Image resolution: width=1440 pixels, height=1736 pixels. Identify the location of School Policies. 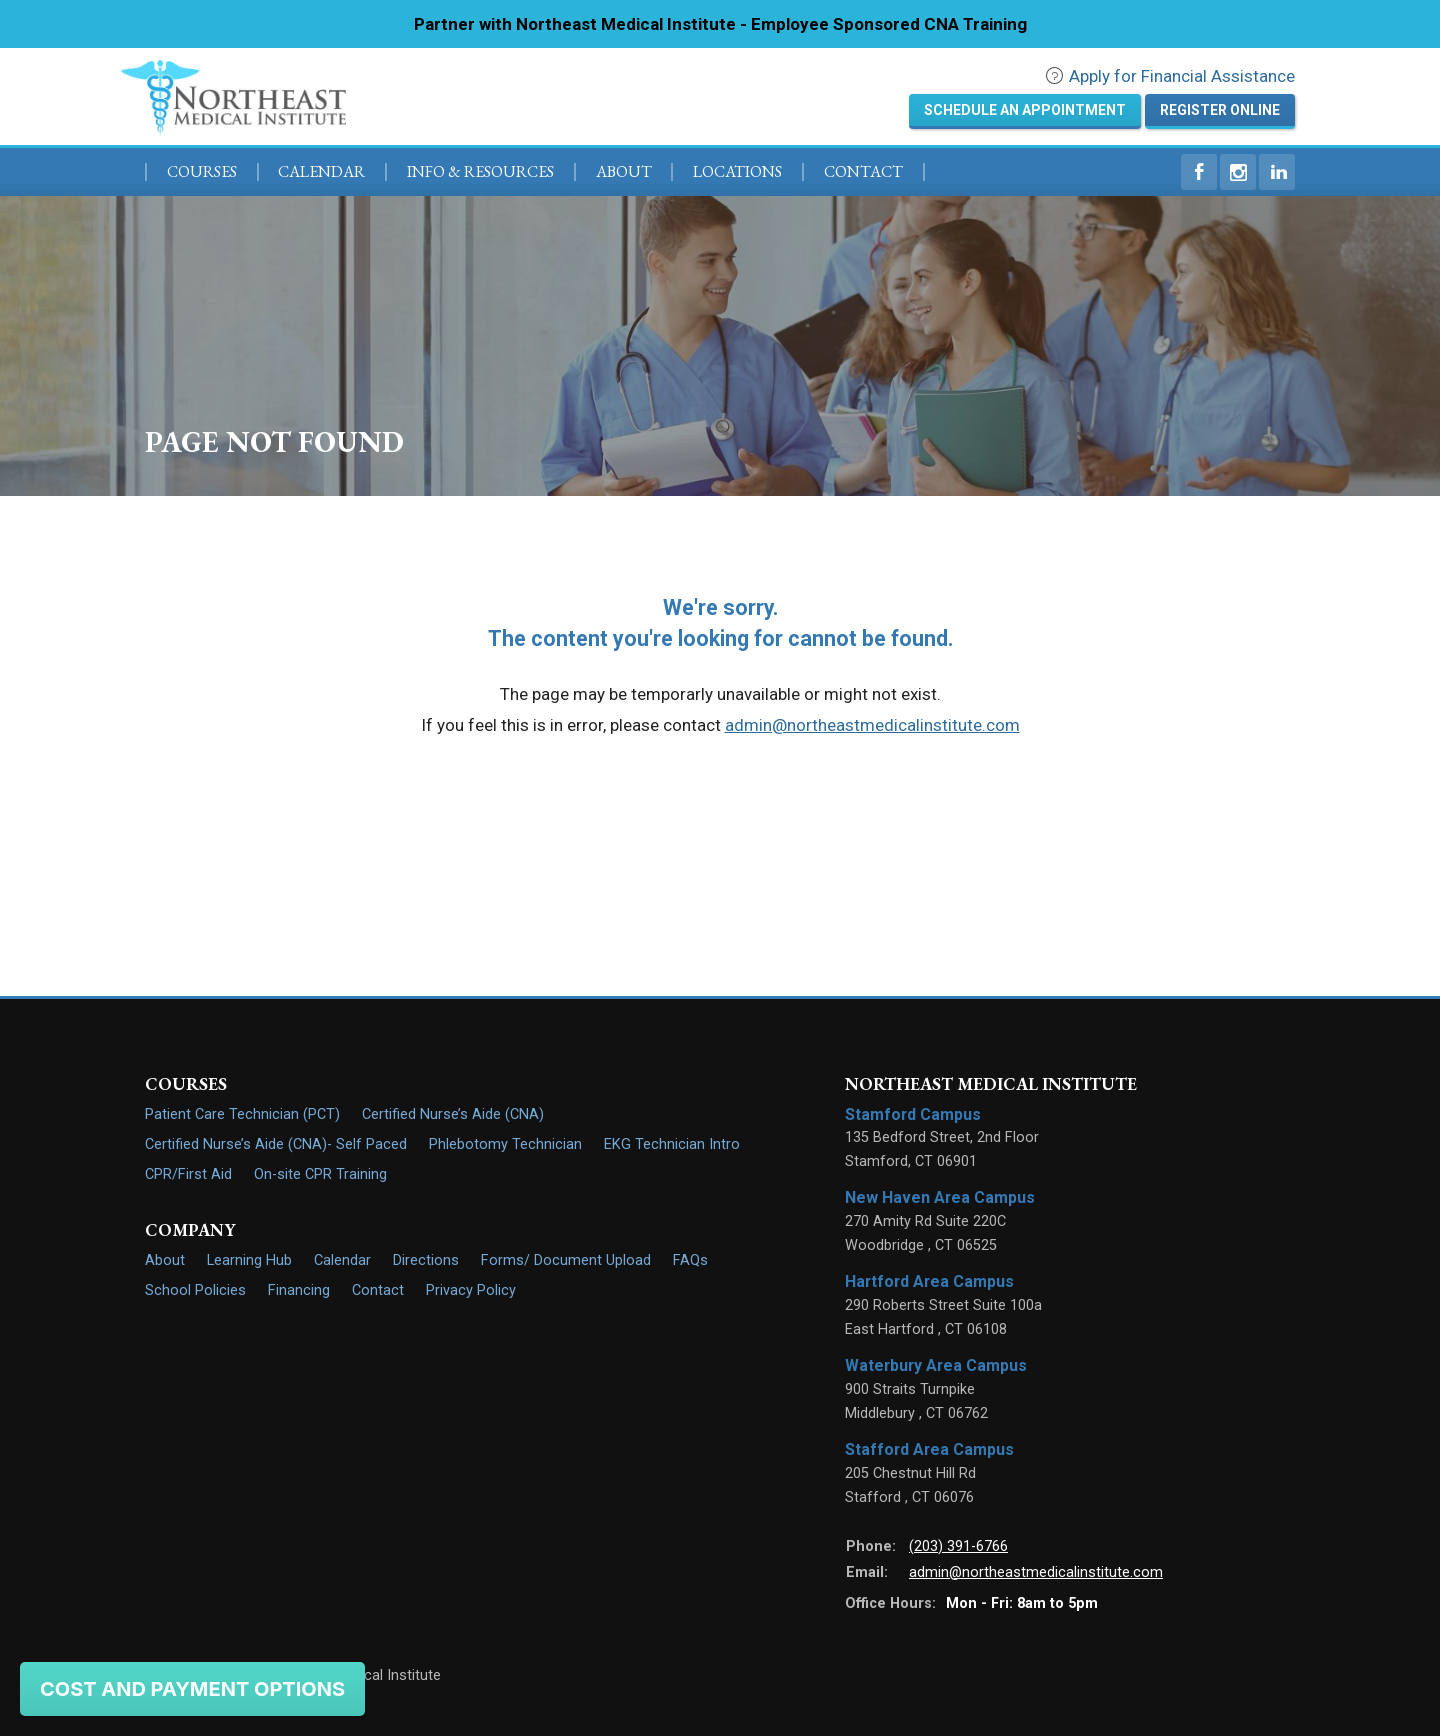
(195, 1290).